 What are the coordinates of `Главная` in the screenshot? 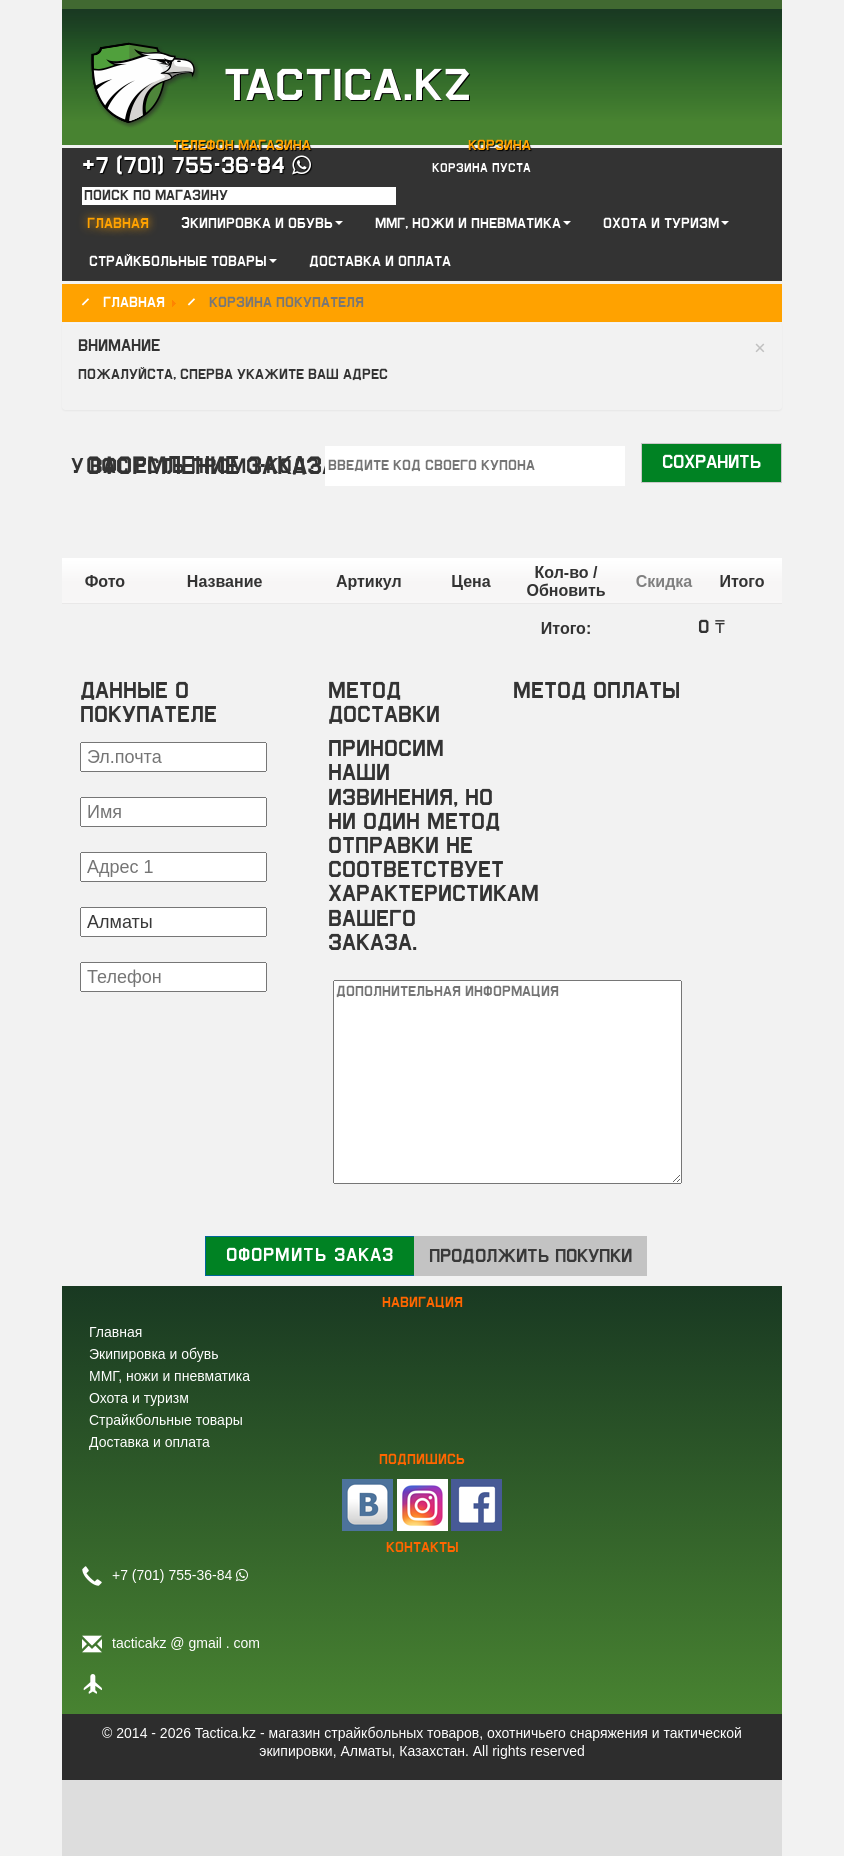 It's located at (118, 224).